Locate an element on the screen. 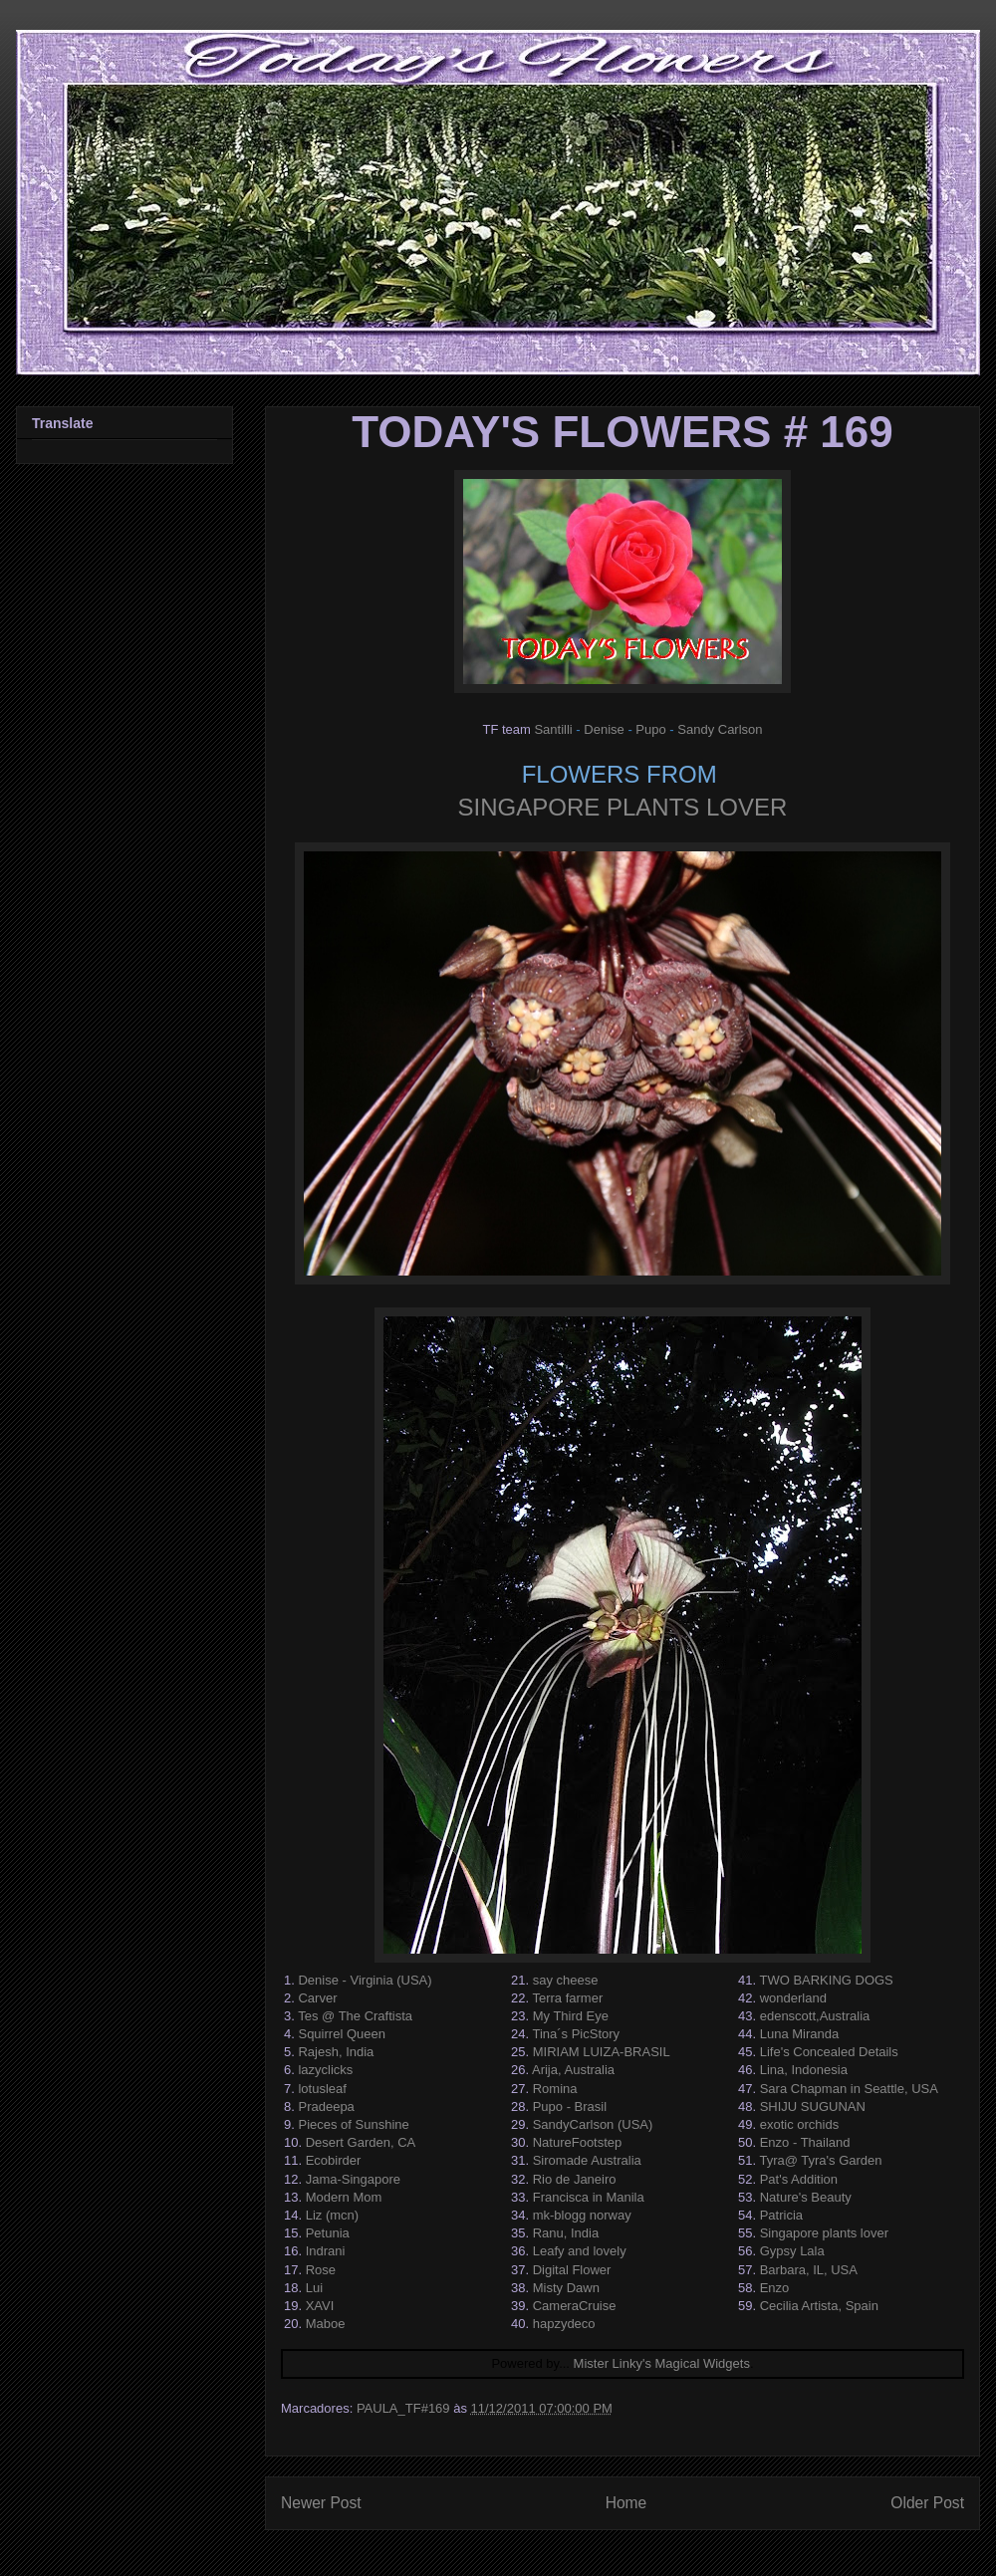 The image size is (996, 2576). SINGAPORE PLANTS LOVER is located at coordinates (623, 807).